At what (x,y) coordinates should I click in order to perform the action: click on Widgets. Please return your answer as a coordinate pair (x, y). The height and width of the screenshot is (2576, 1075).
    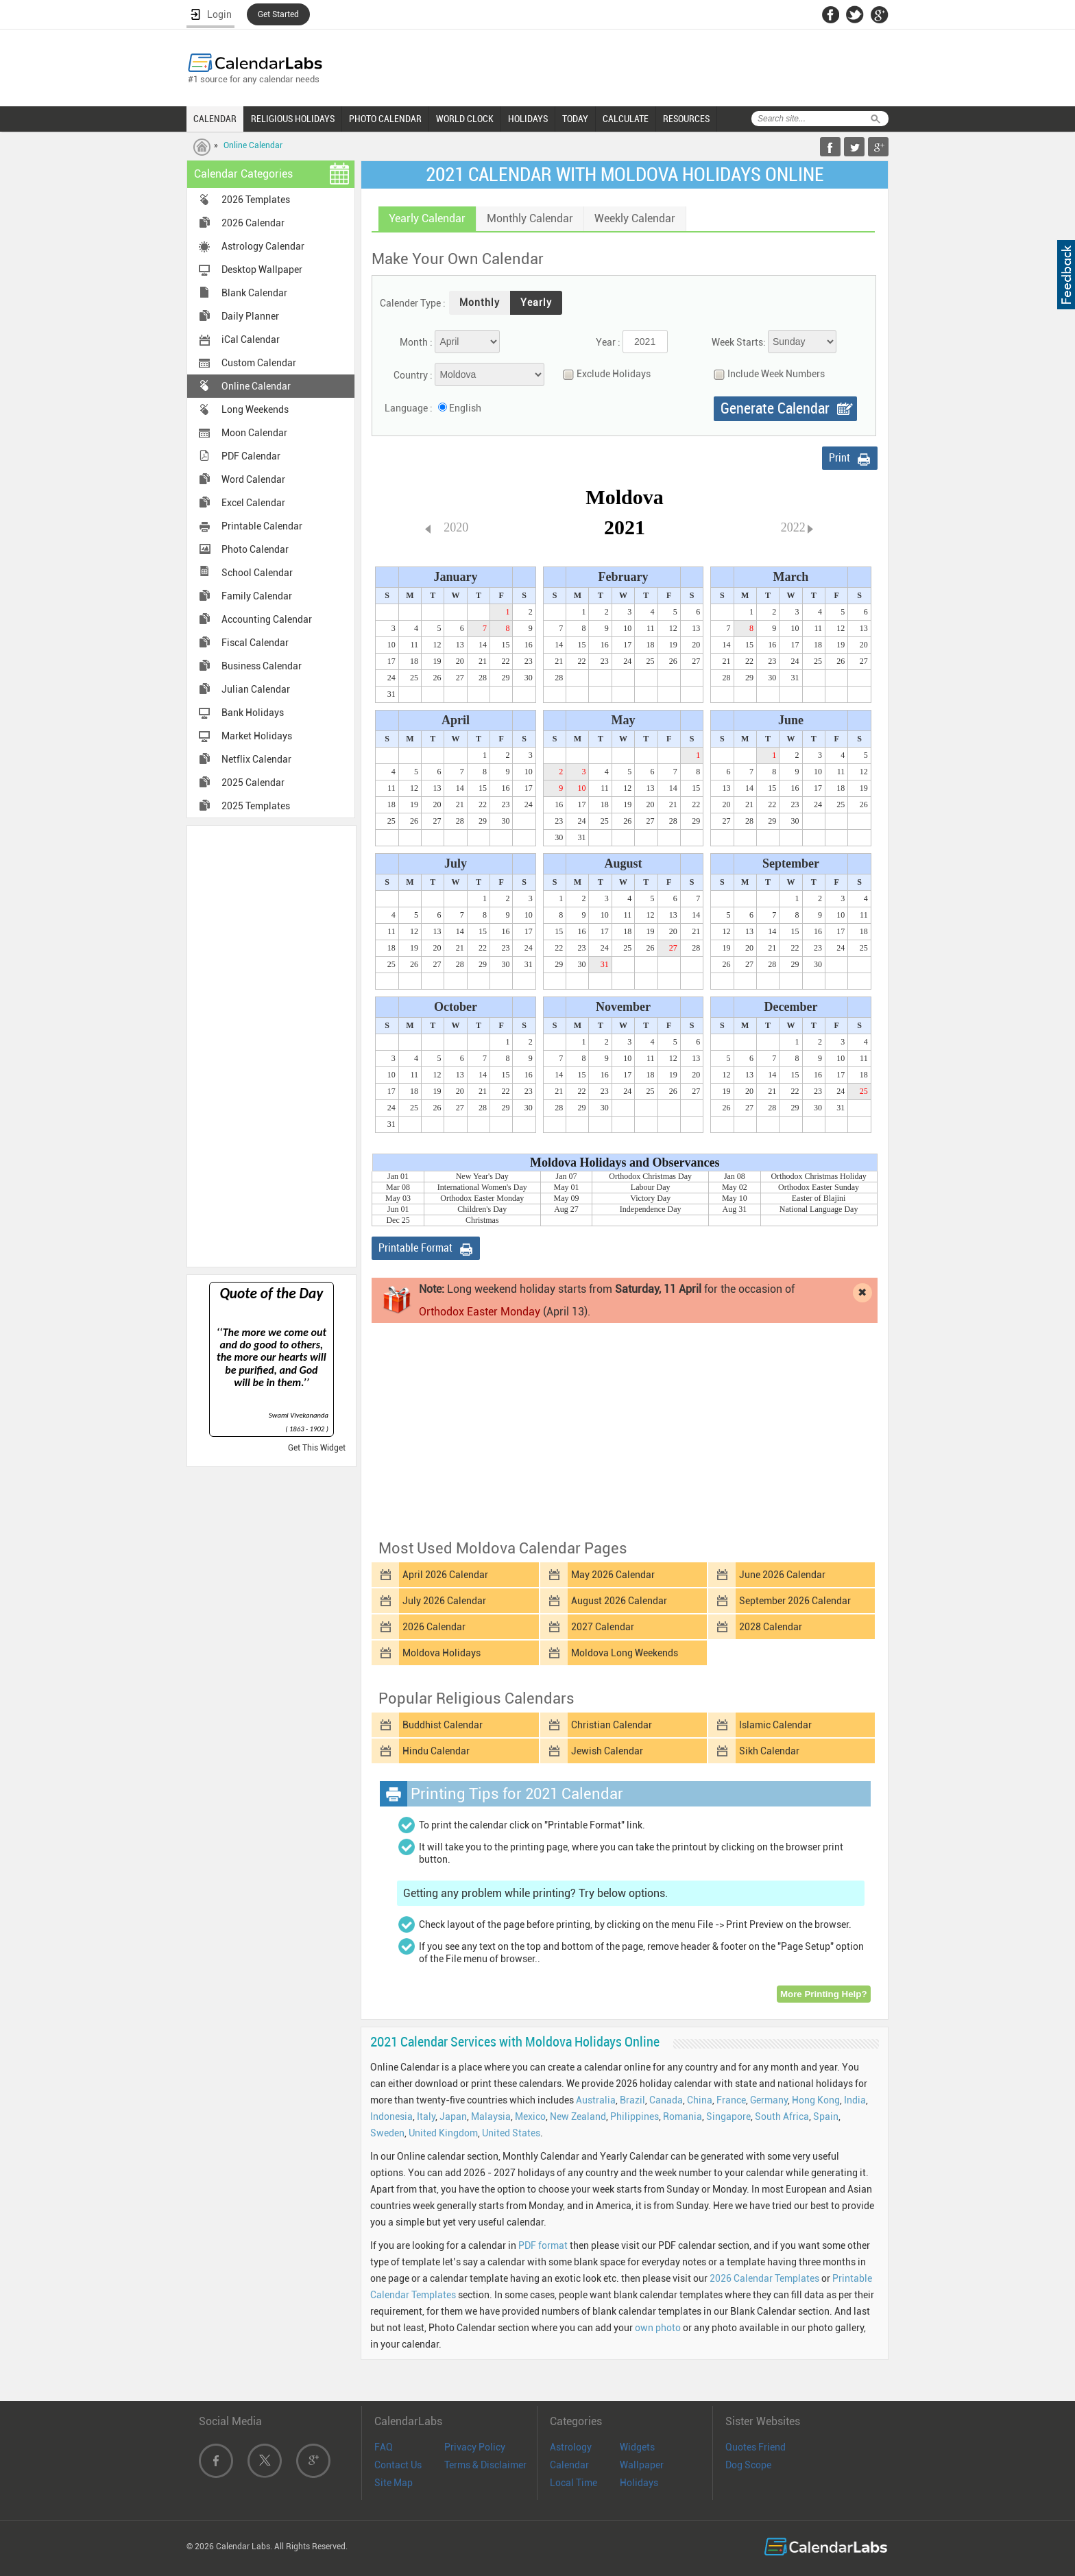
    Looking at the image, I should click on (637, 2447).